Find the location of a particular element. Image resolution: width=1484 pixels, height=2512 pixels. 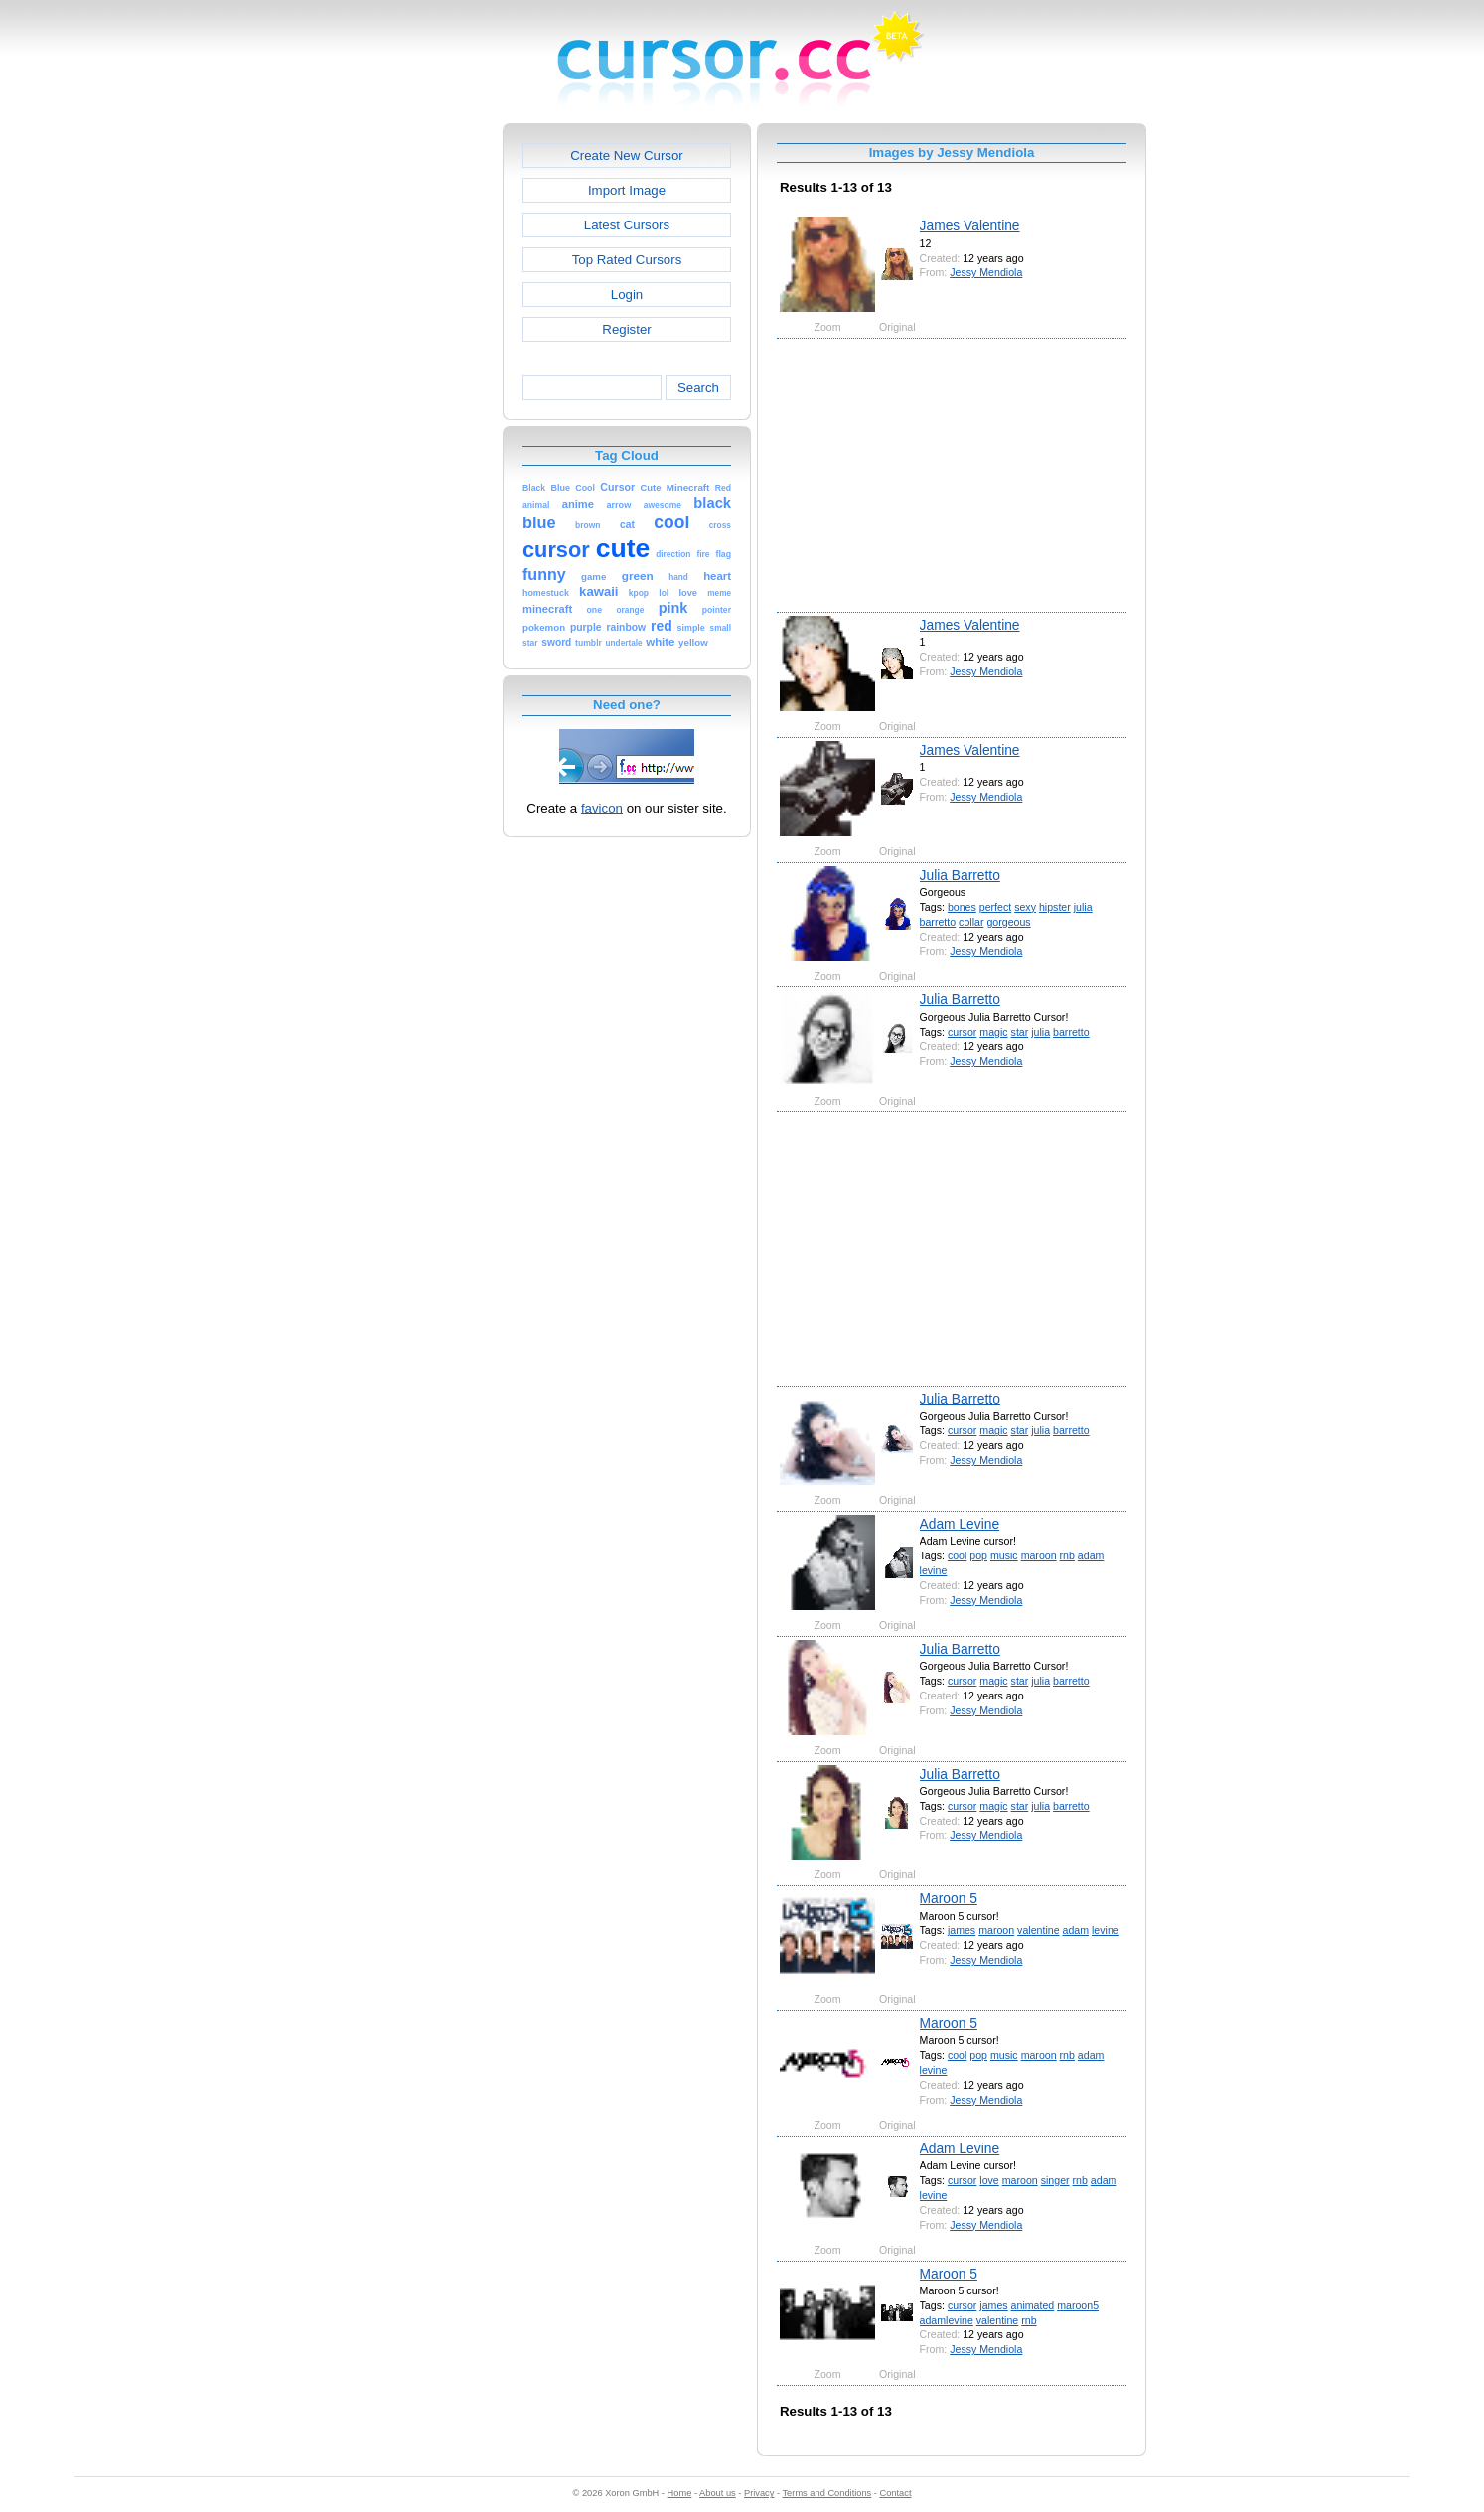

levine is located at coordinates (934, 1570).